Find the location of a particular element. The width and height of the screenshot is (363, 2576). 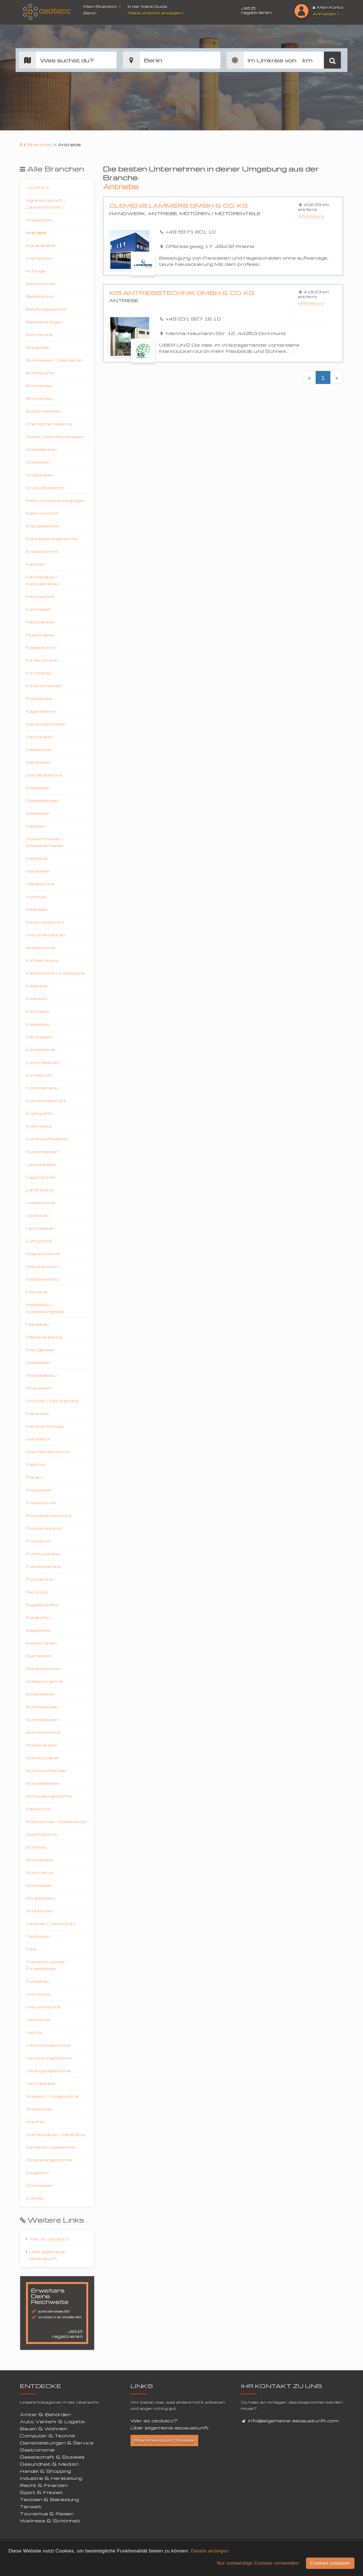

Brennstoffe is located at coordinates (41, 372).